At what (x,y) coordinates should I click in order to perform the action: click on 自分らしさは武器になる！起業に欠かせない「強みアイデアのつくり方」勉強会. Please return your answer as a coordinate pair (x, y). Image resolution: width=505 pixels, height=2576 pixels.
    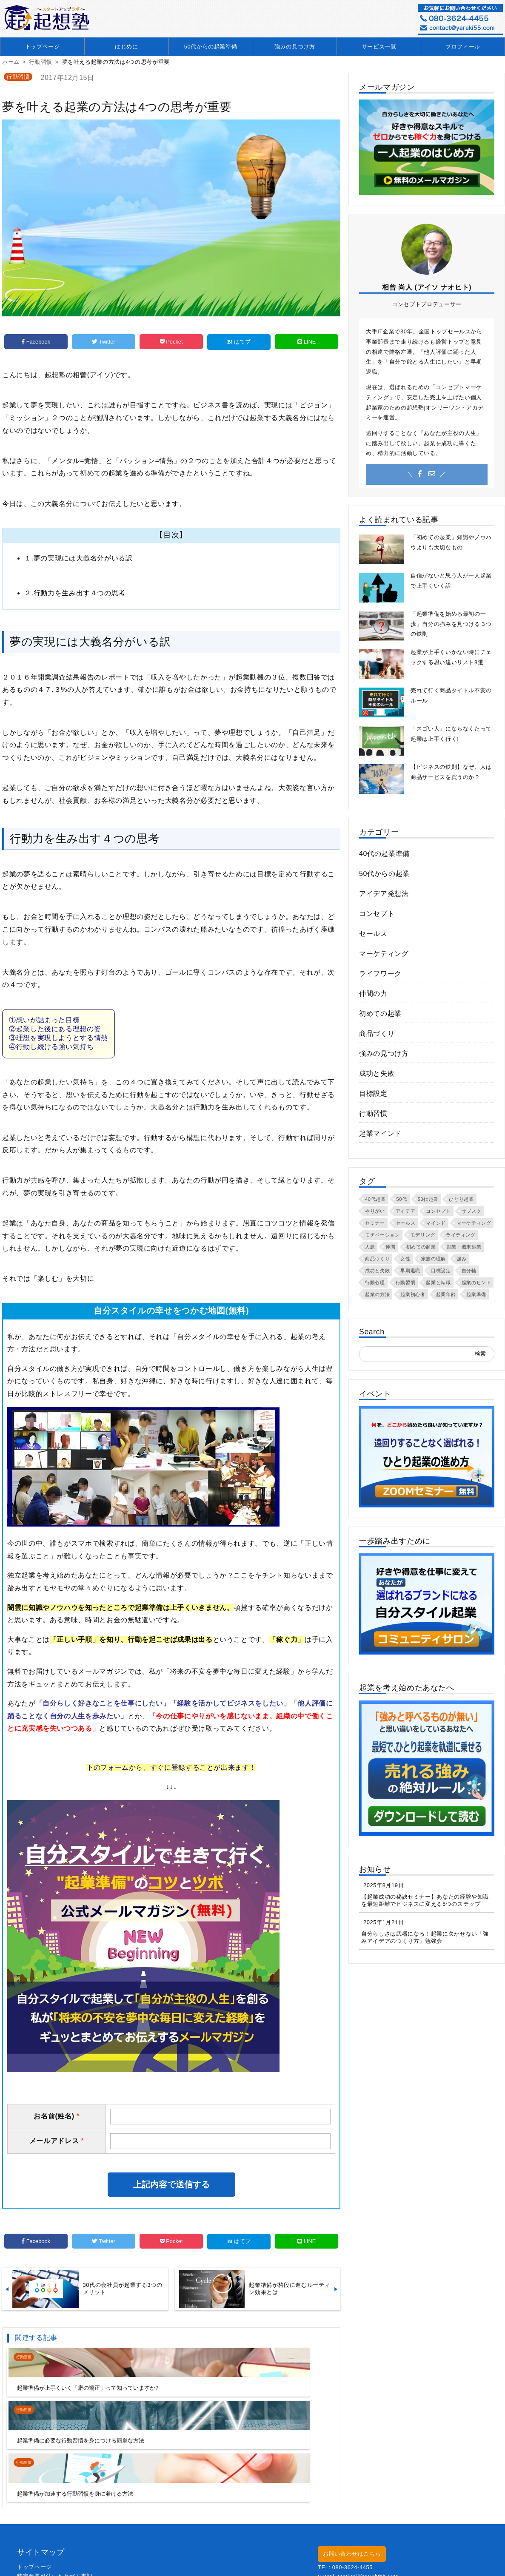
    Looking at the image, I should click on (425, 1937).